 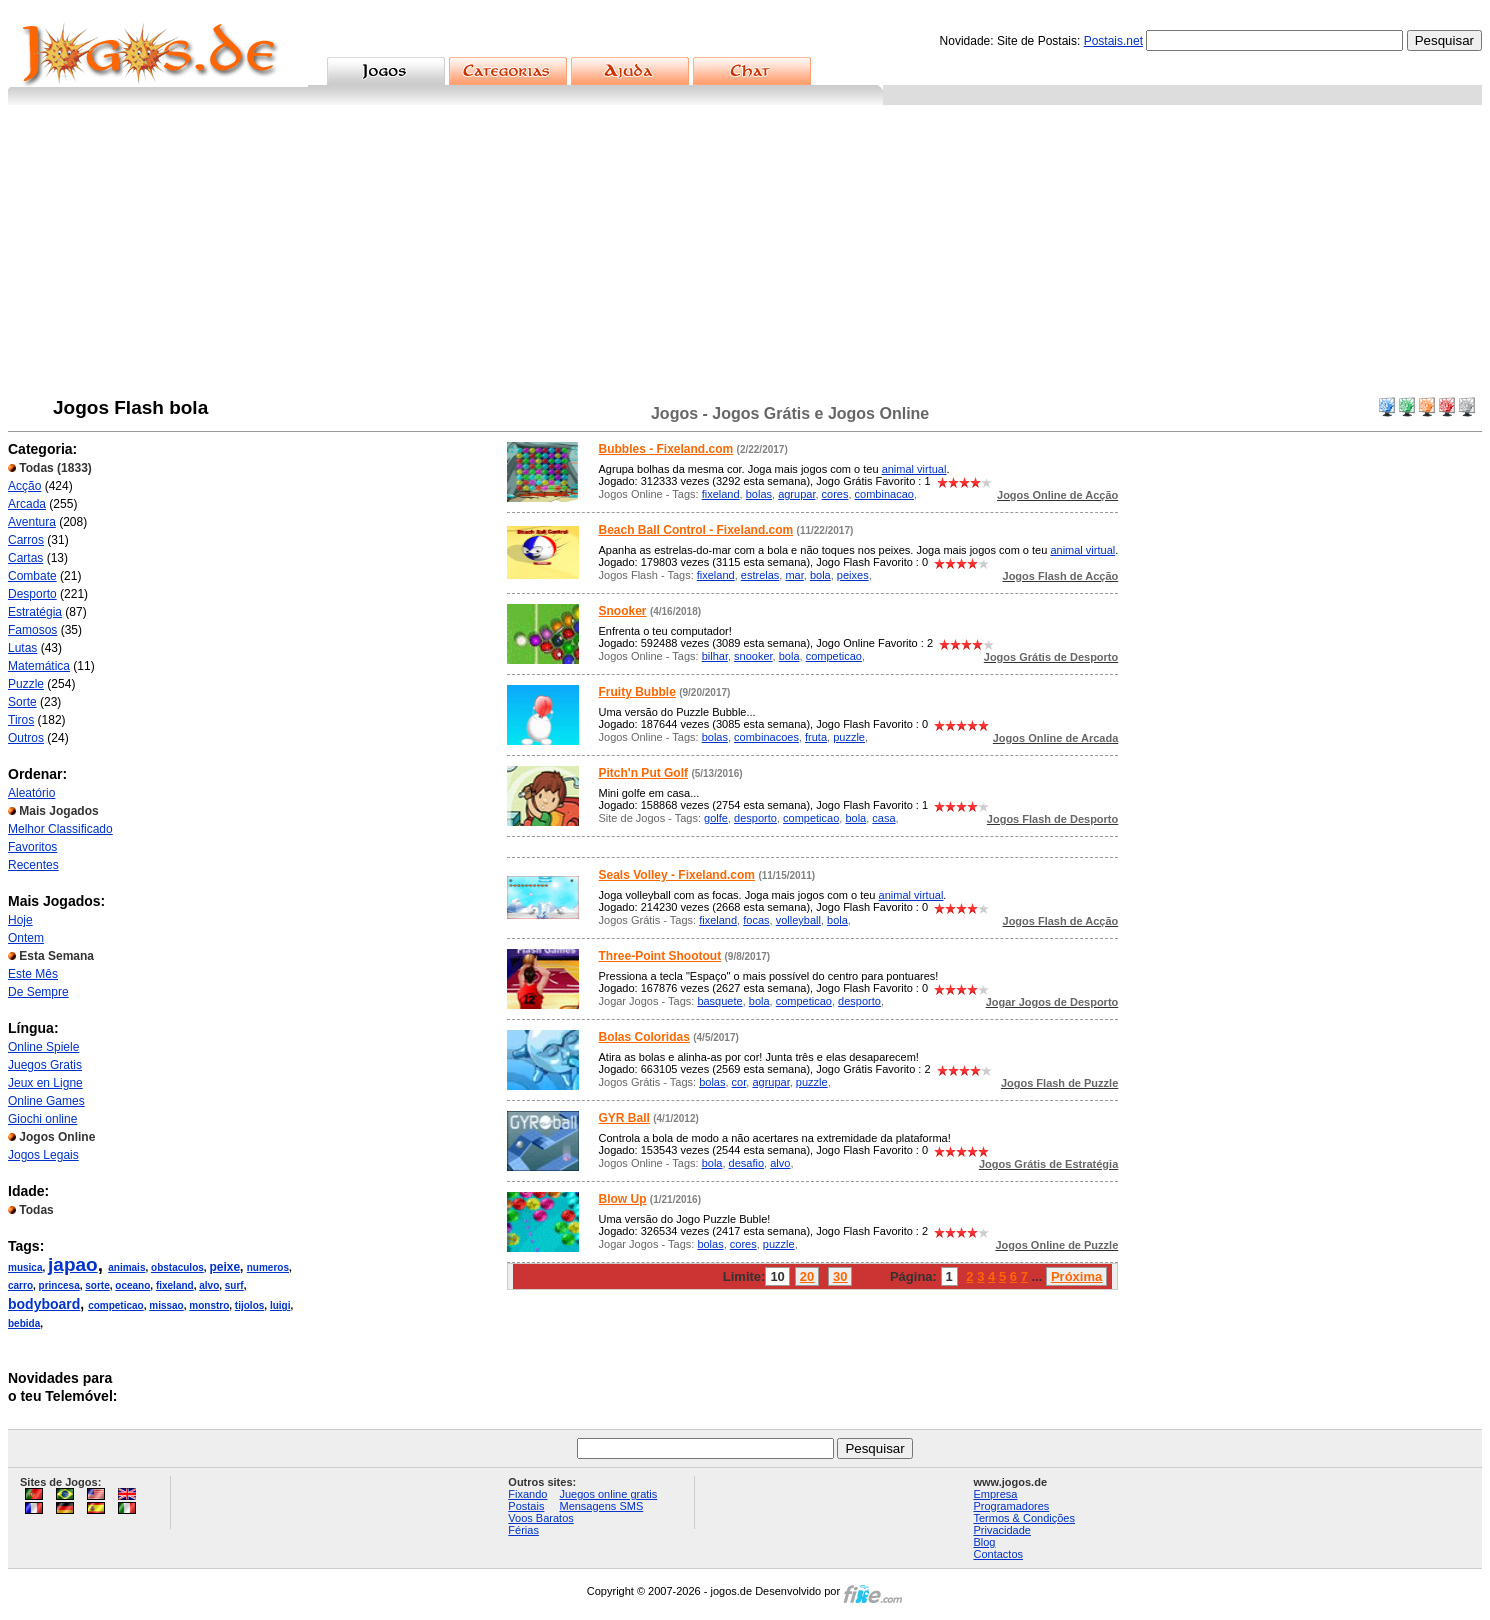 What do you see at coordinates (624, 1118) in the screenshot?
I see `GYR Ball` at bounding box center [624, 1118].